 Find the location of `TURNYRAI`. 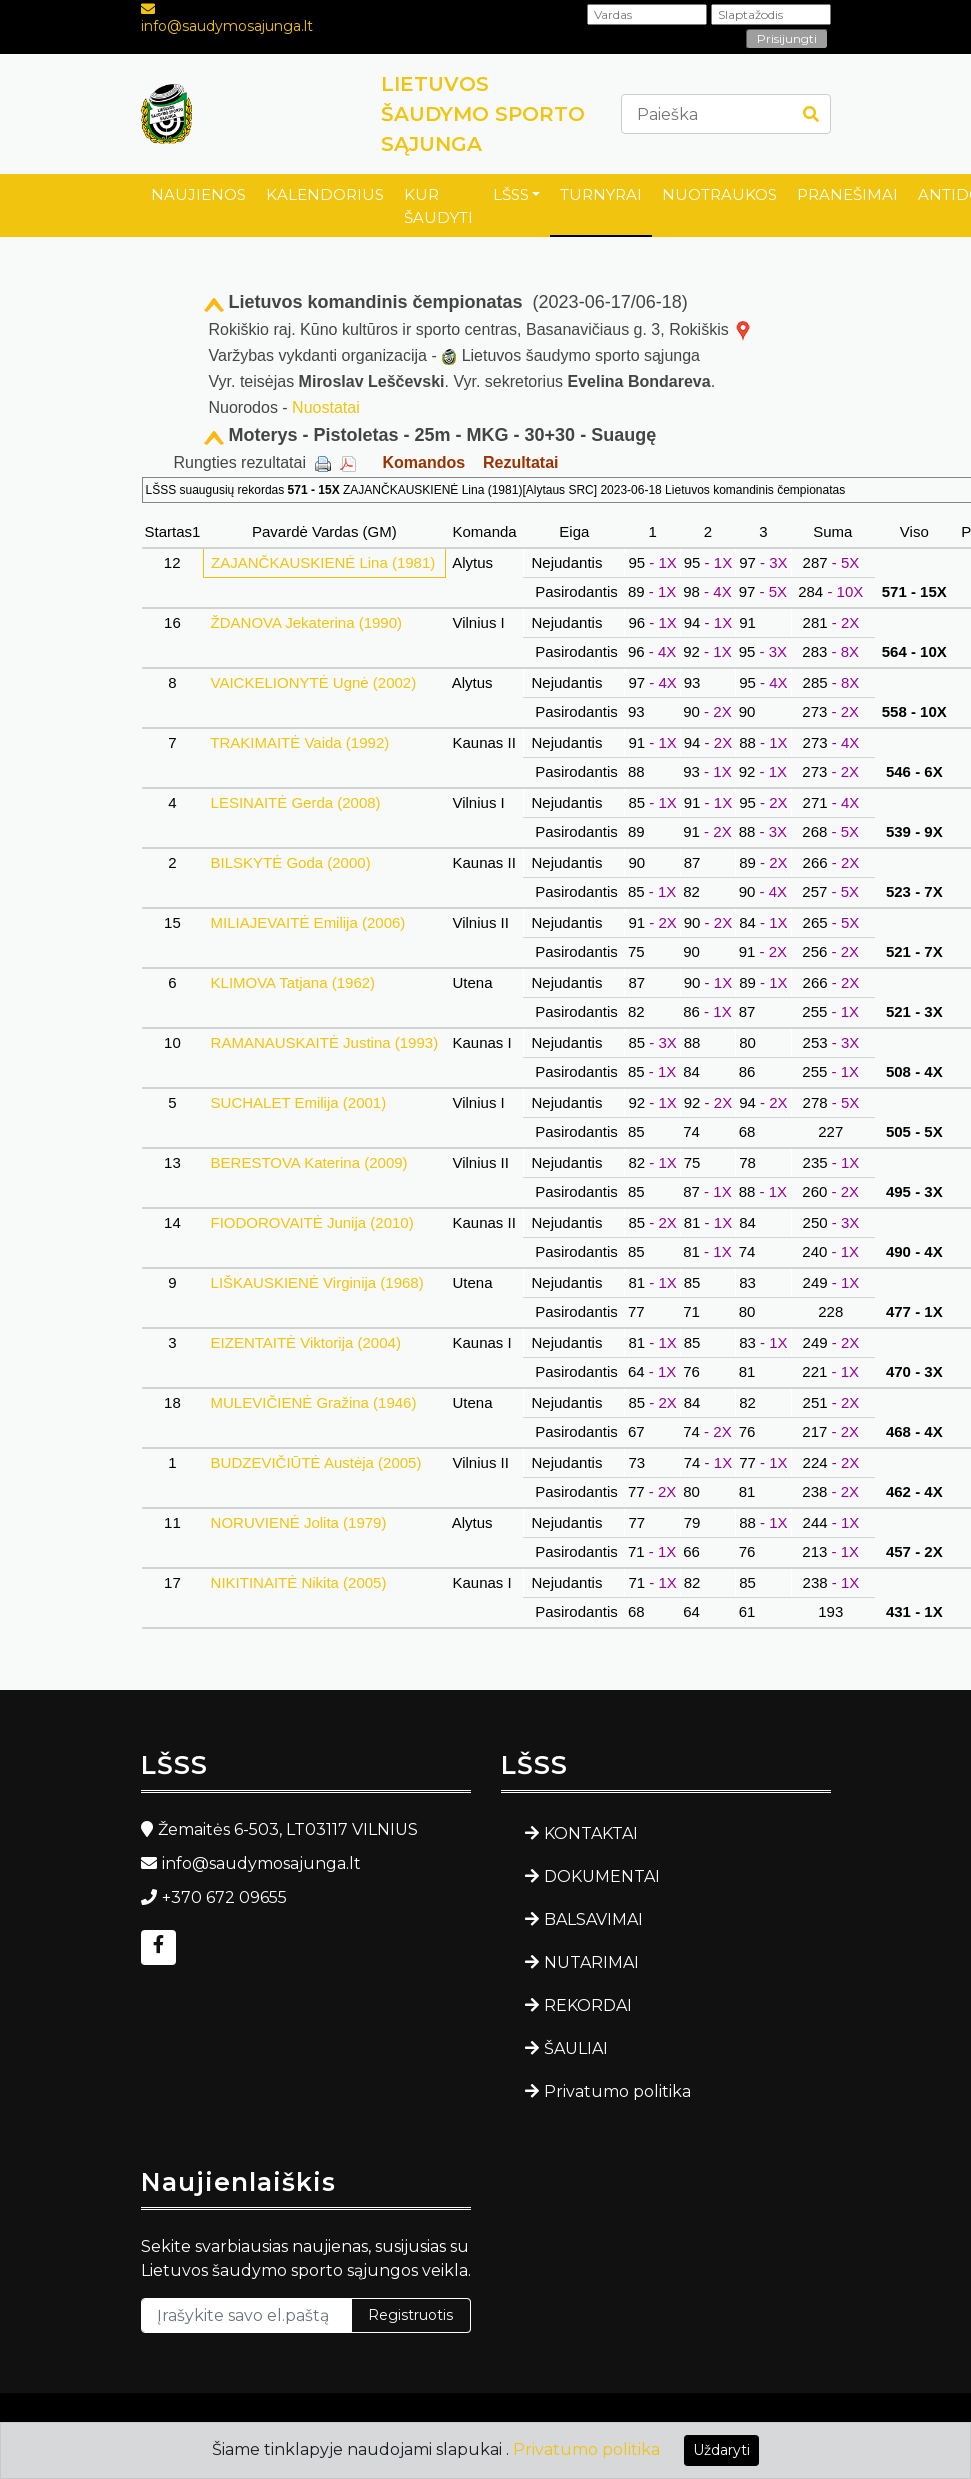

TURNYRAI is located at coordinates (601, 194).